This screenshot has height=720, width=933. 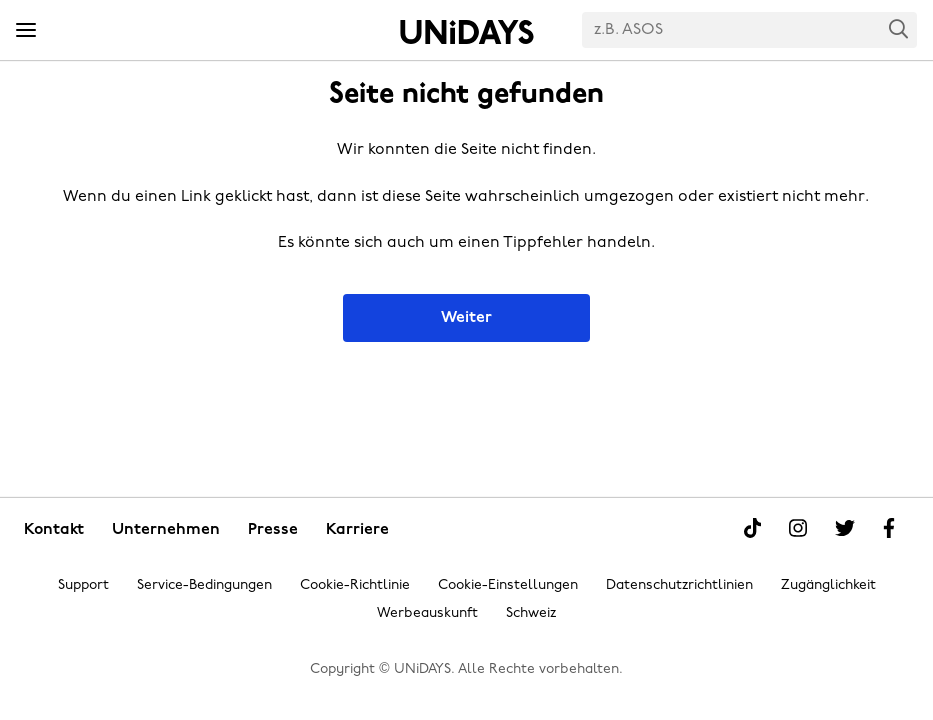 I want to click on Schweiz [Region ändern], so click(x=531, y=613).